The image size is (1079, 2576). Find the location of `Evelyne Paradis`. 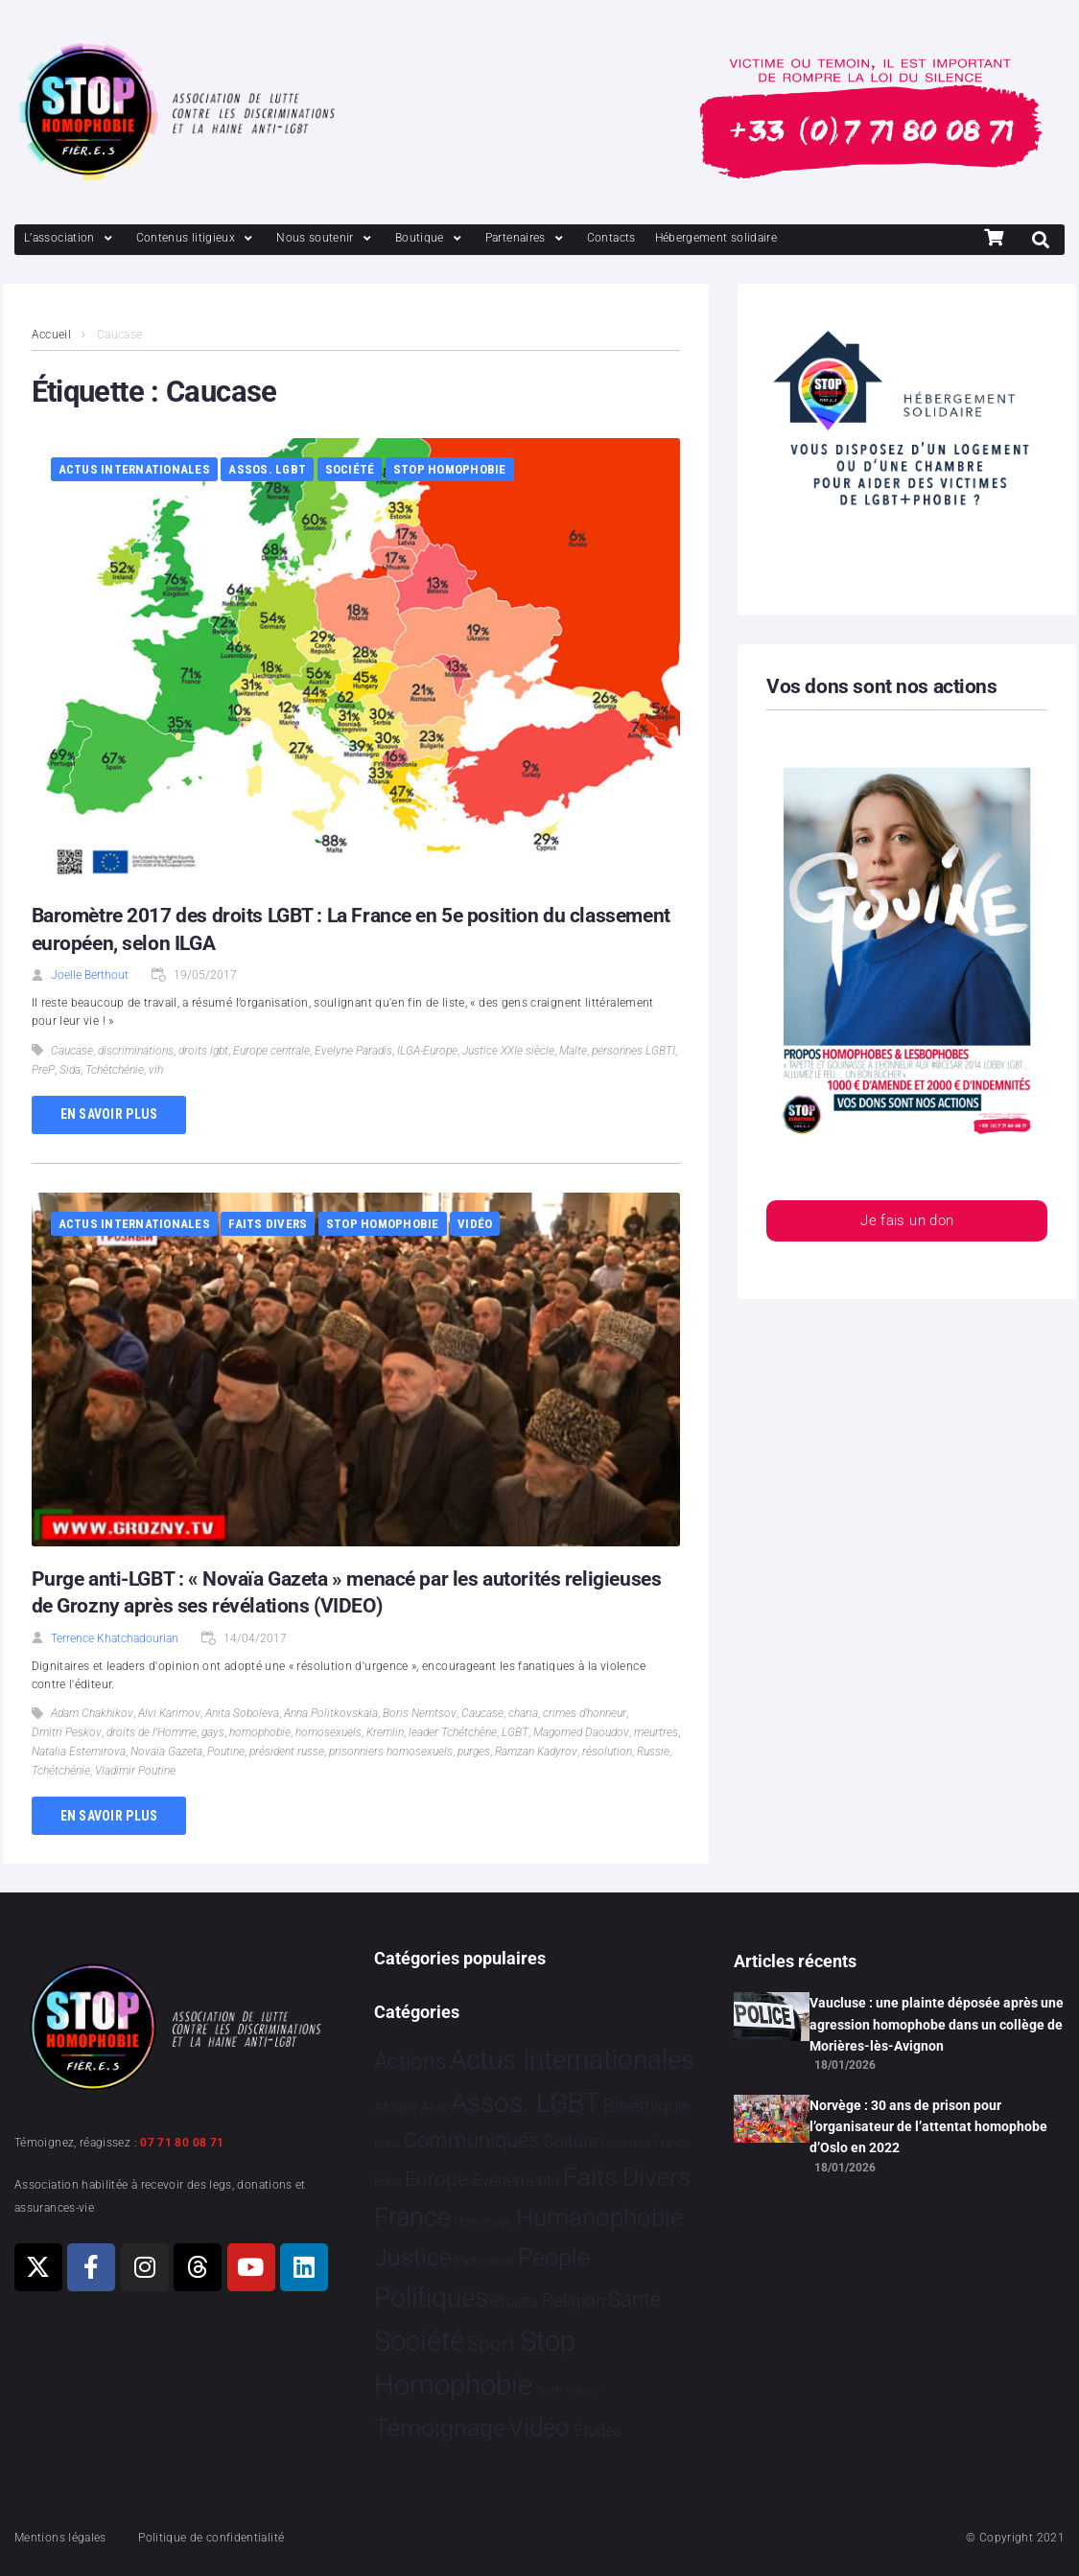

Evelyne Paradis is located at coordinates (353, 1050).